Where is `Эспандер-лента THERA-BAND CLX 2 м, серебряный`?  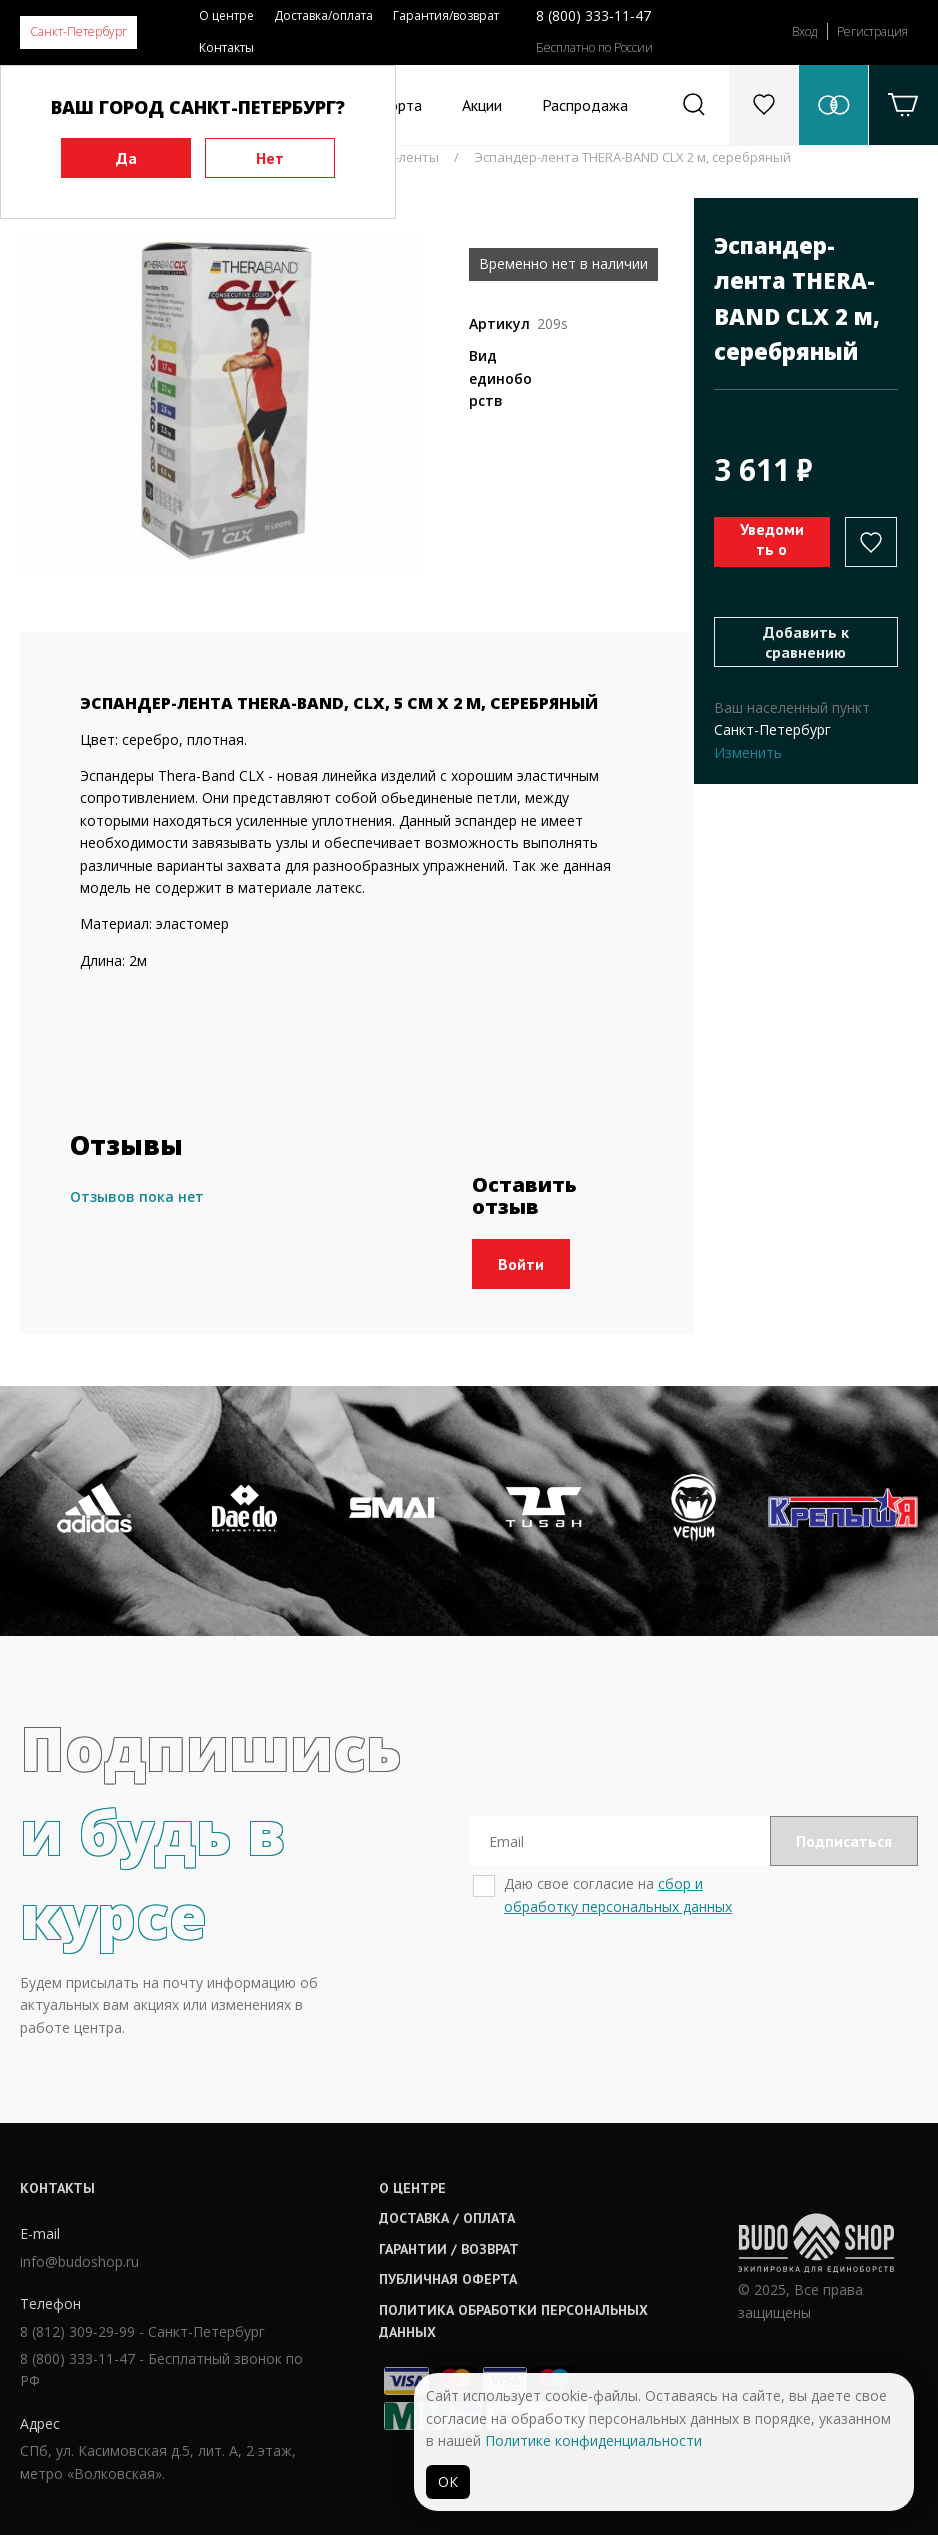 Эспандер-лента THERA-BAND CLX 2 м, серебряный is located at coordinates (632, 157).